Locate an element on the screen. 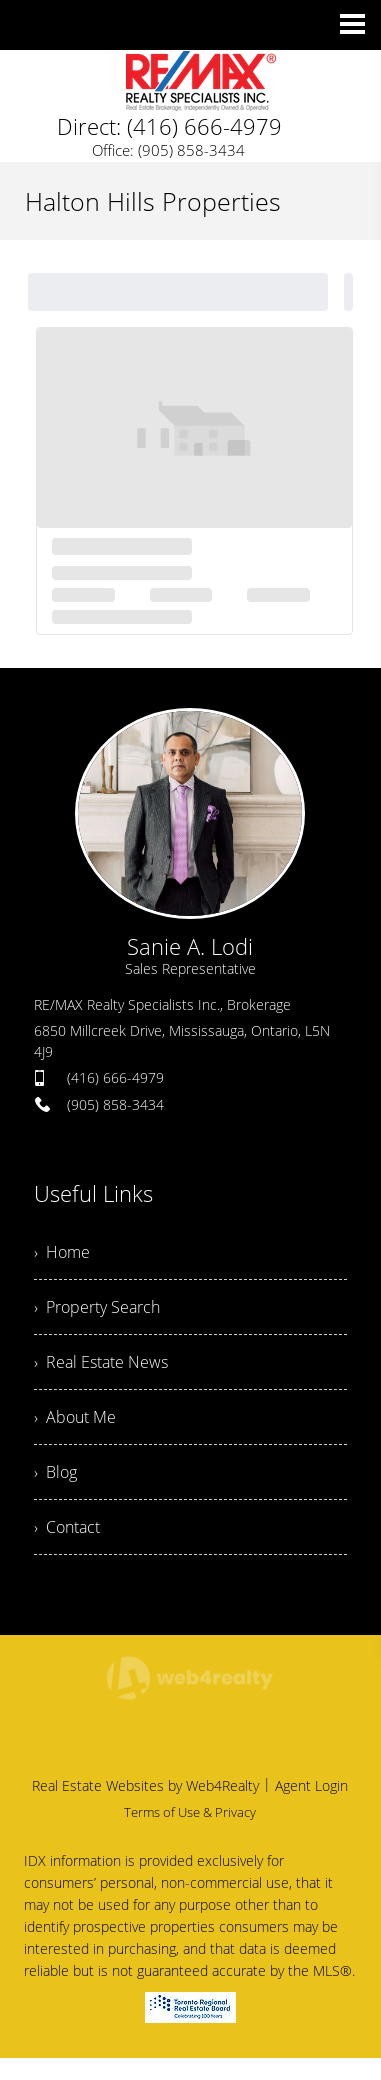 This screenshot has height=2080, width=381. › Contact is located at coordinates (67, 1527).